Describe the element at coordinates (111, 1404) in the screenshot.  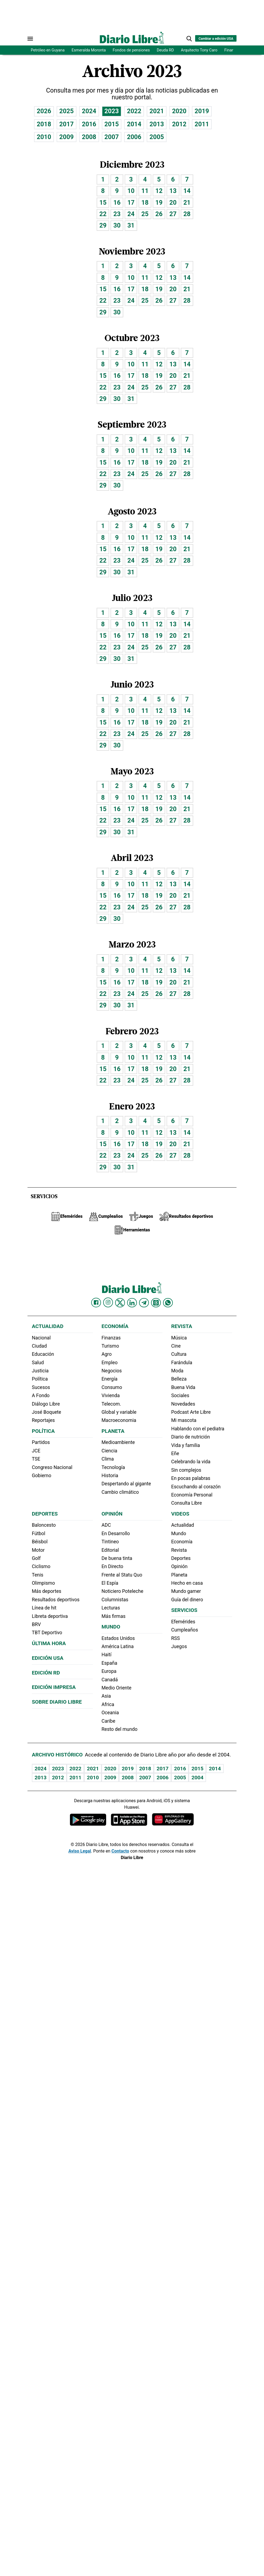
I see `Telecom.` at that location.